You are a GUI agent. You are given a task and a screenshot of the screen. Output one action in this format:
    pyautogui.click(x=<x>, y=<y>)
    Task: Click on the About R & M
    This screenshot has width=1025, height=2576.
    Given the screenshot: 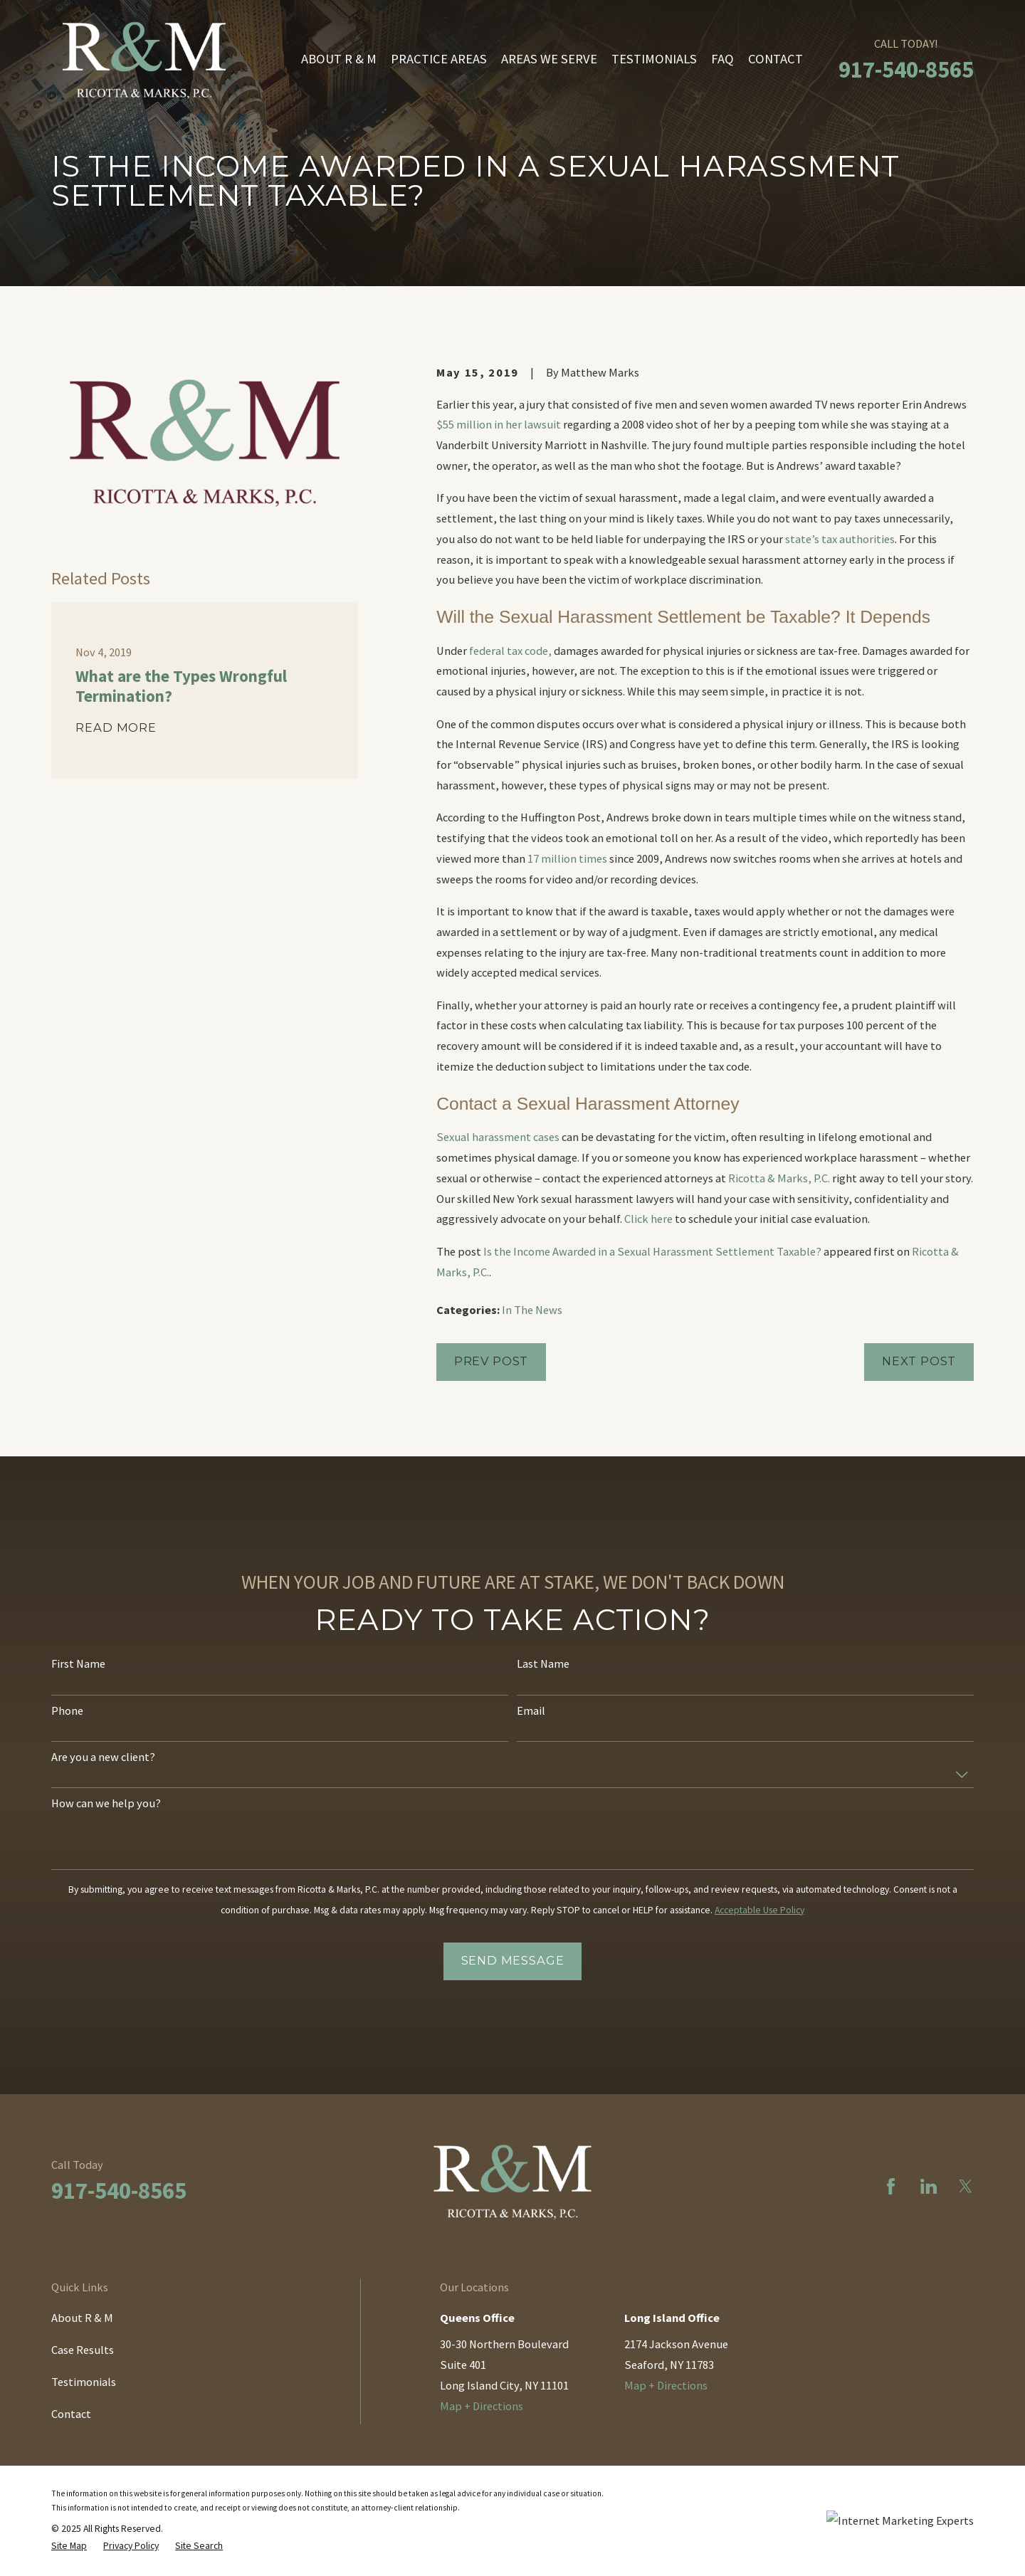 What is the action you would take?
    pyautogui.click(x=82, y=2317)
    